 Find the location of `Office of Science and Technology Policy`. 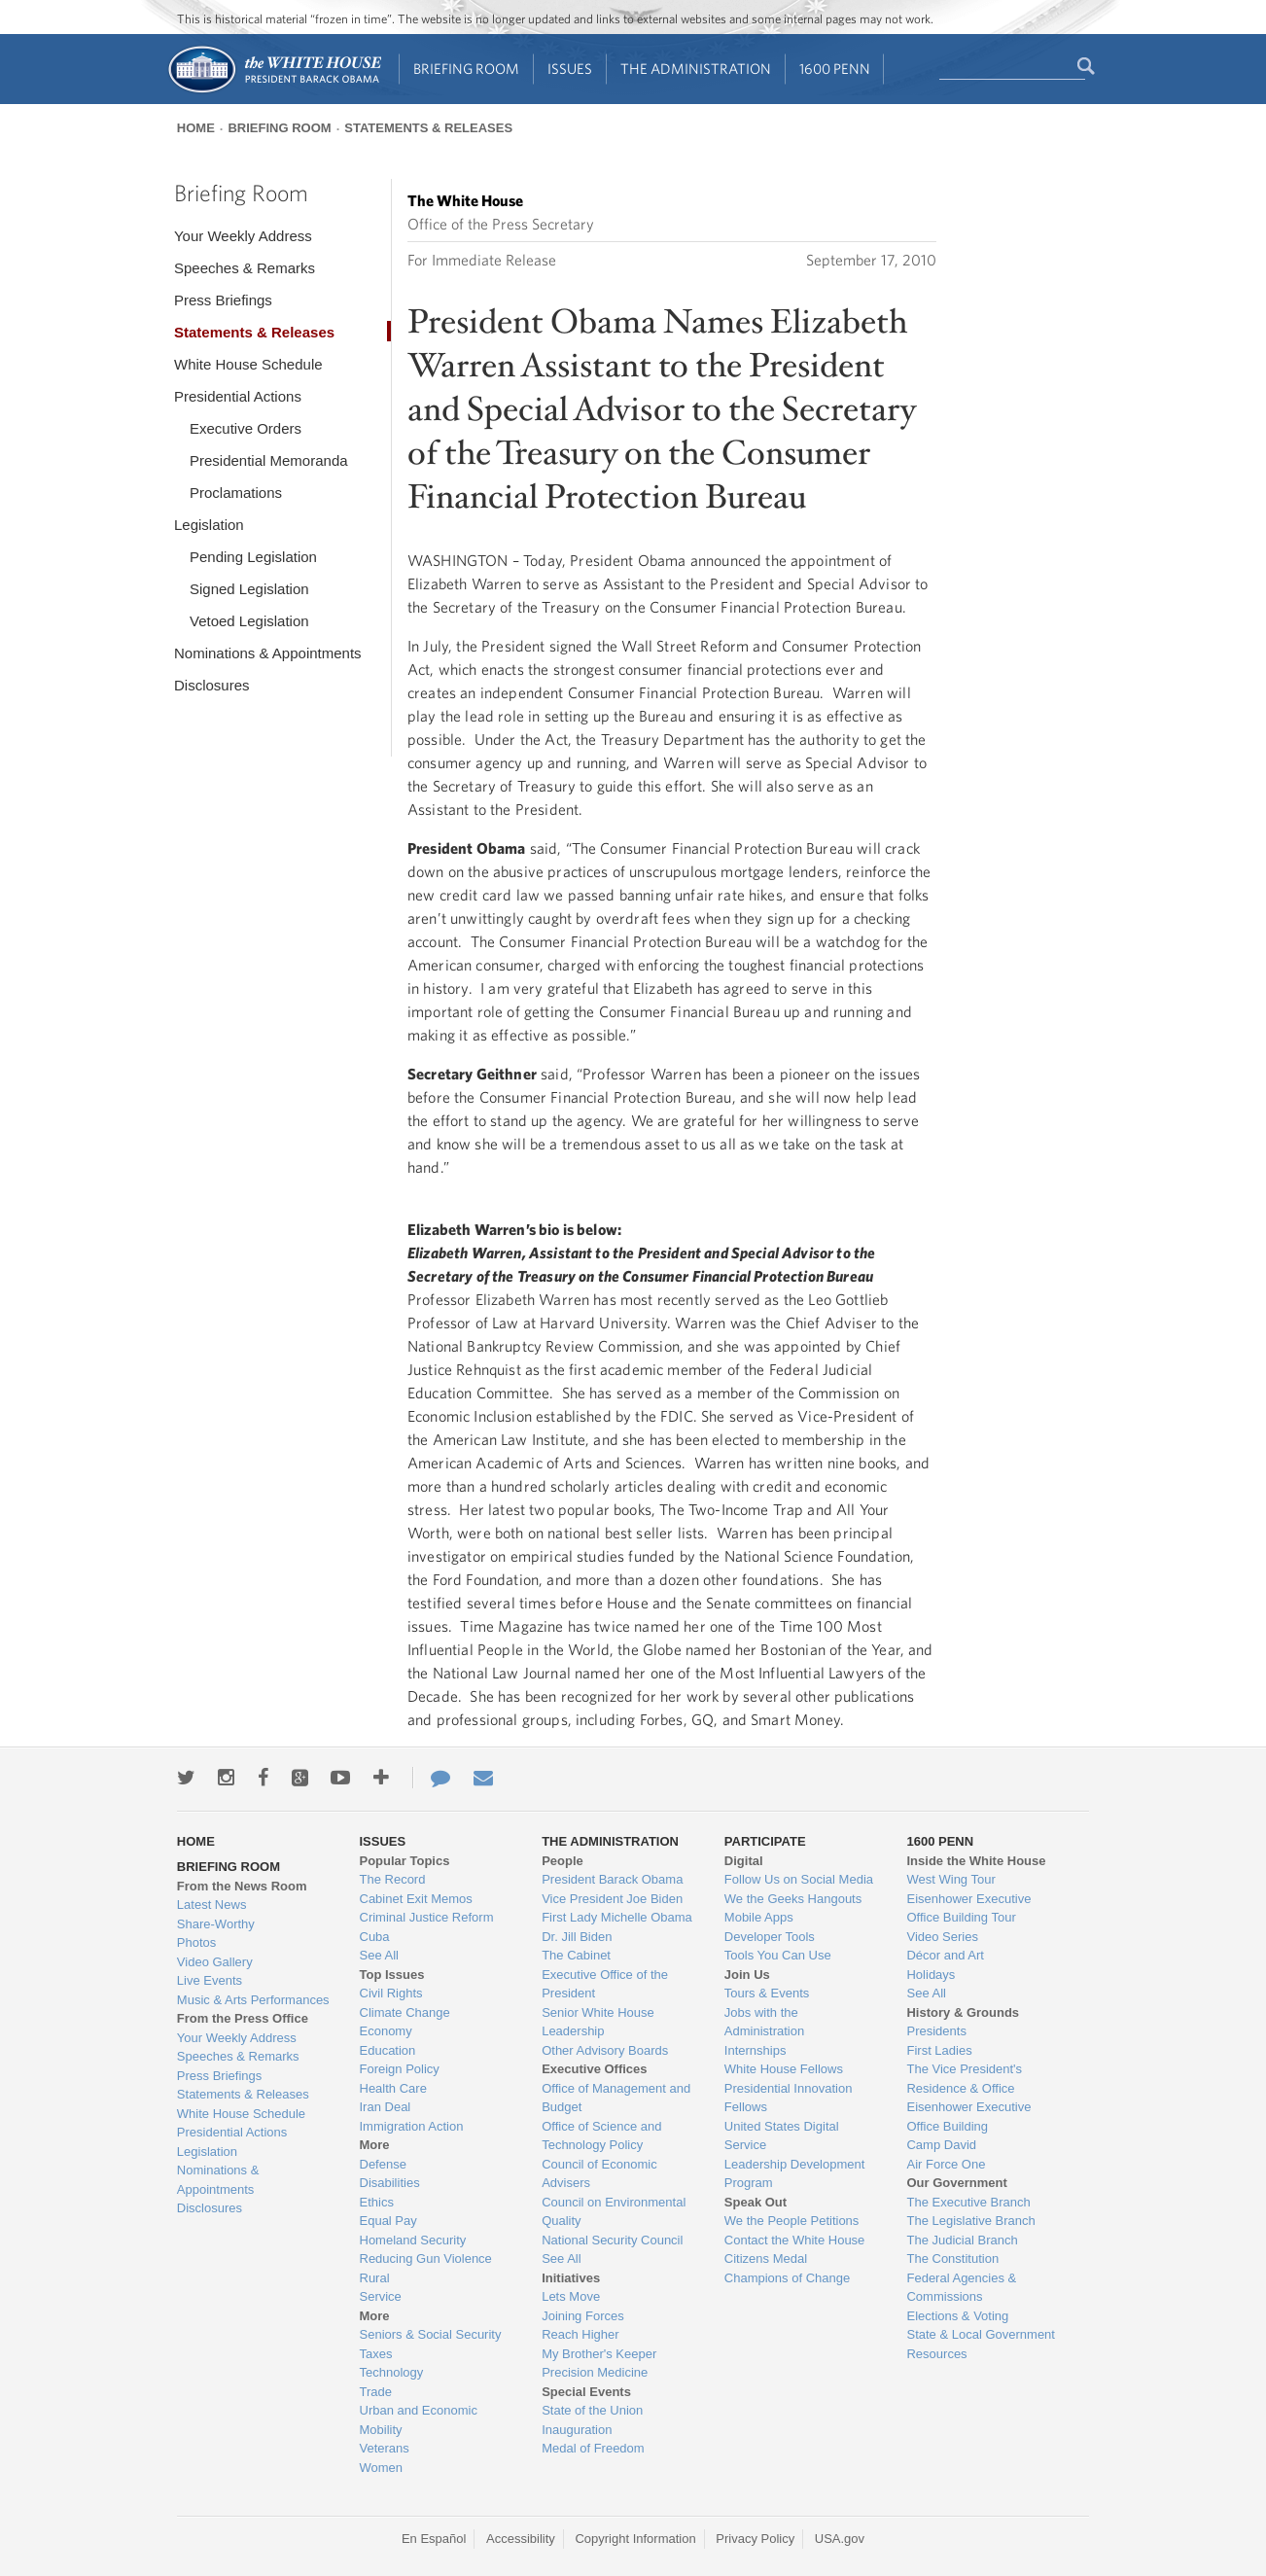

Office of Science and Technology Policy is located at coordinates (601, 2136).